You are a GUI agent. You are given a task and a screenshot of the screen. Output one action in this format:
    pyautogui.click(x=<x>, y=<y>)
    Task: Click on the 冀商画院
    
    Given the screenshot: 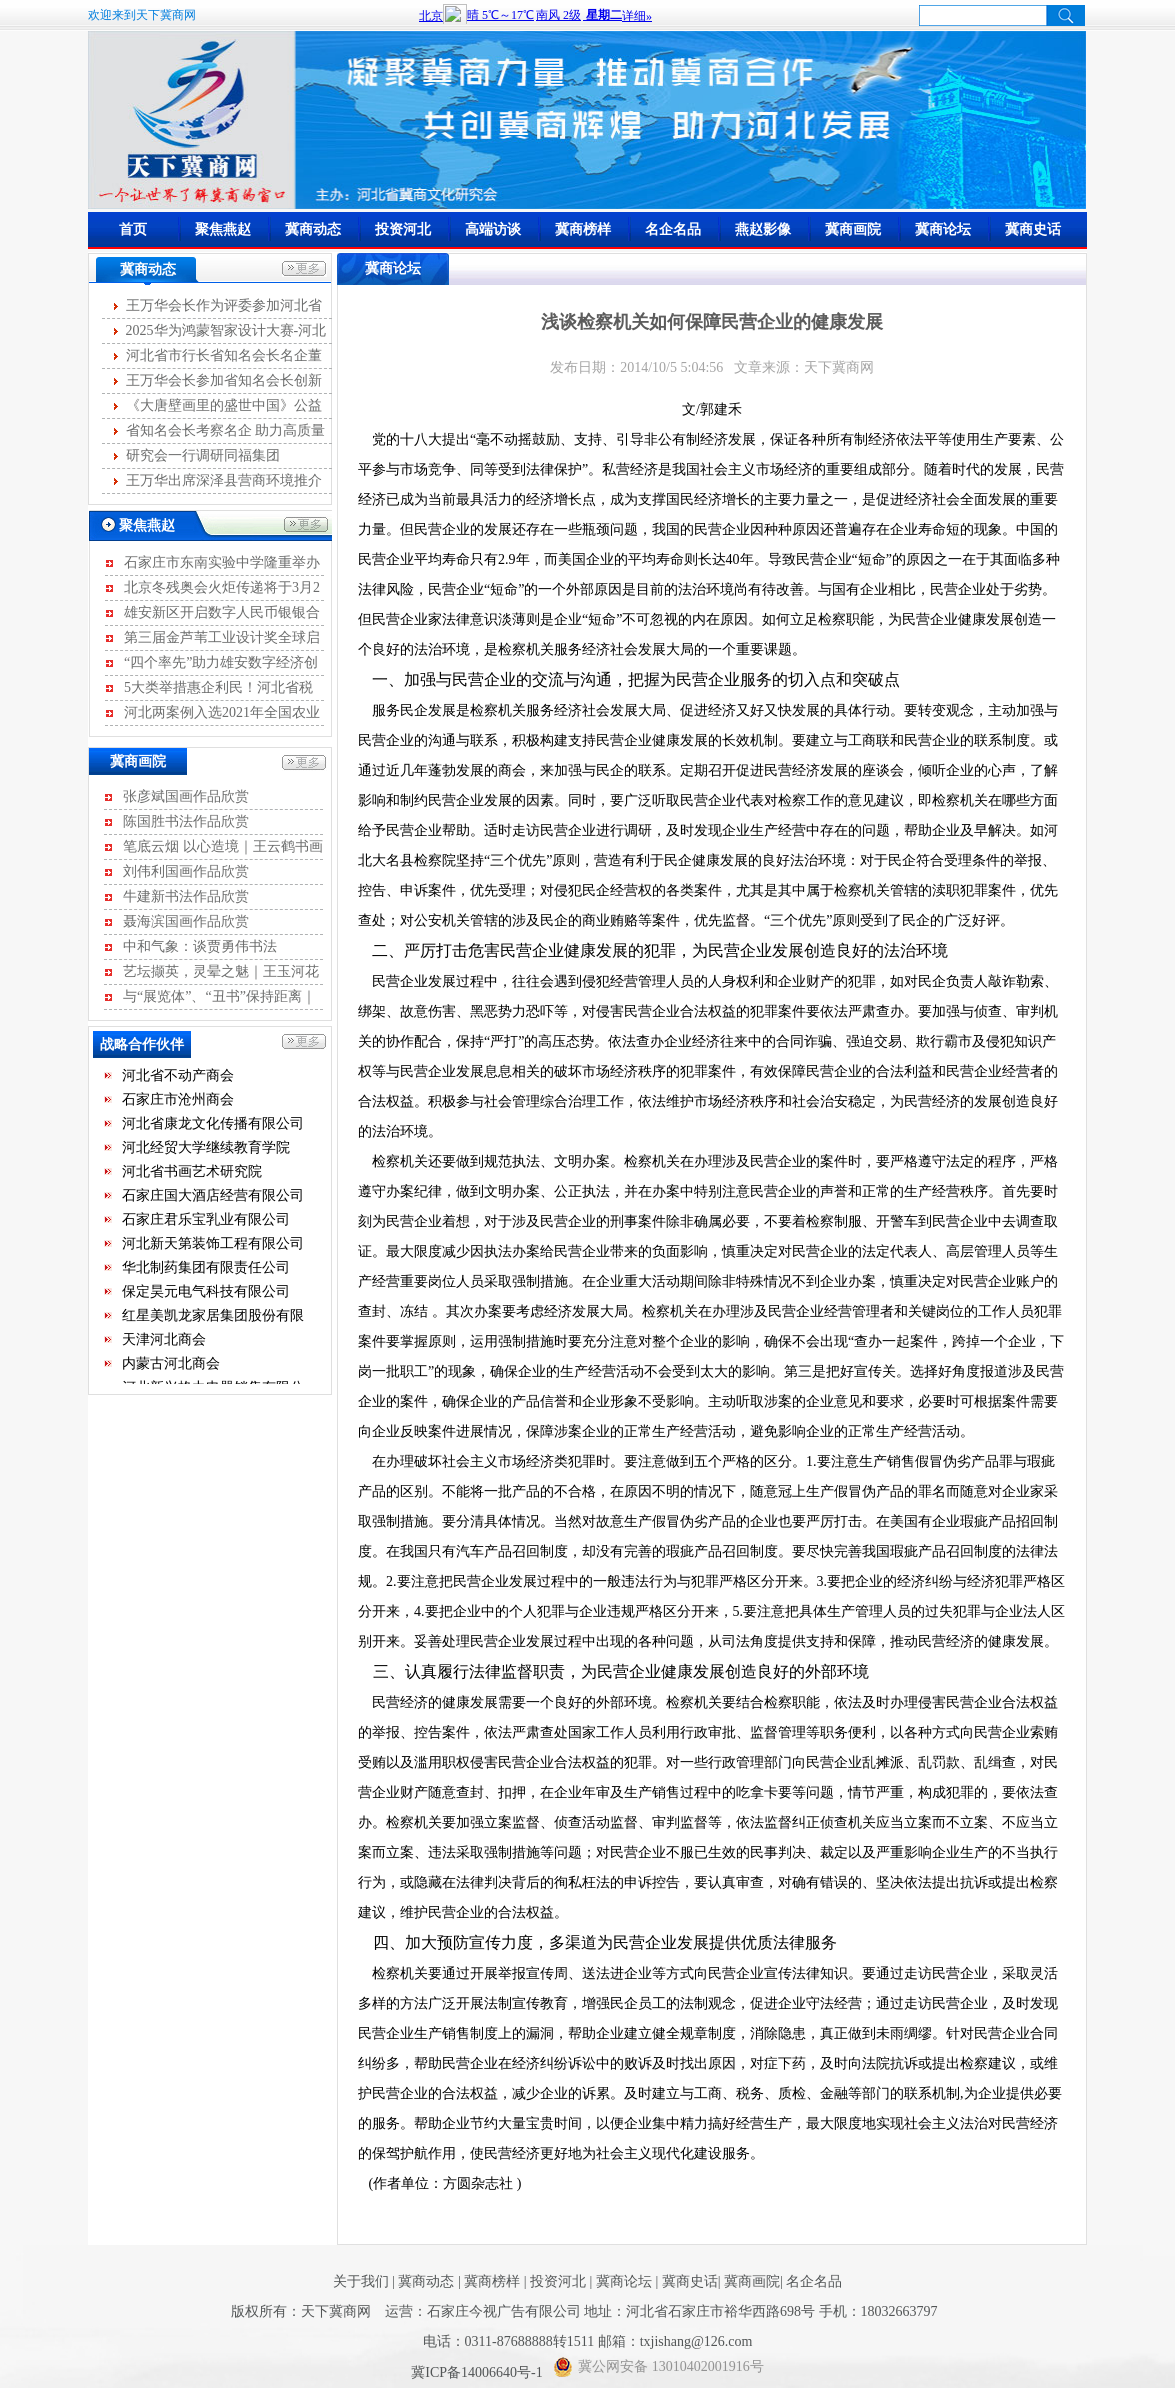 What is the action you would take?
    pyautogui.click(x=853, y=229)
    